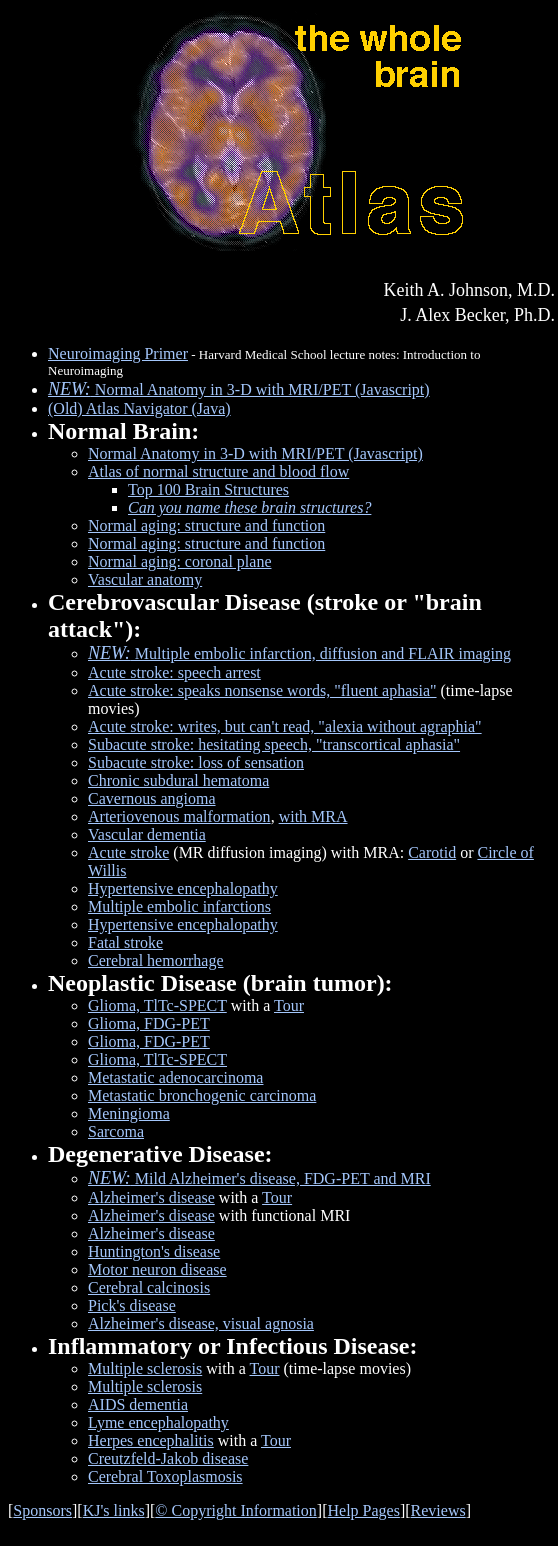 The width and height of the screenshot is (558, 1546). What do you see at coordinates (438, 1510) in the screenshot?
I see `Reviews` at bounding box center [438, 1510].